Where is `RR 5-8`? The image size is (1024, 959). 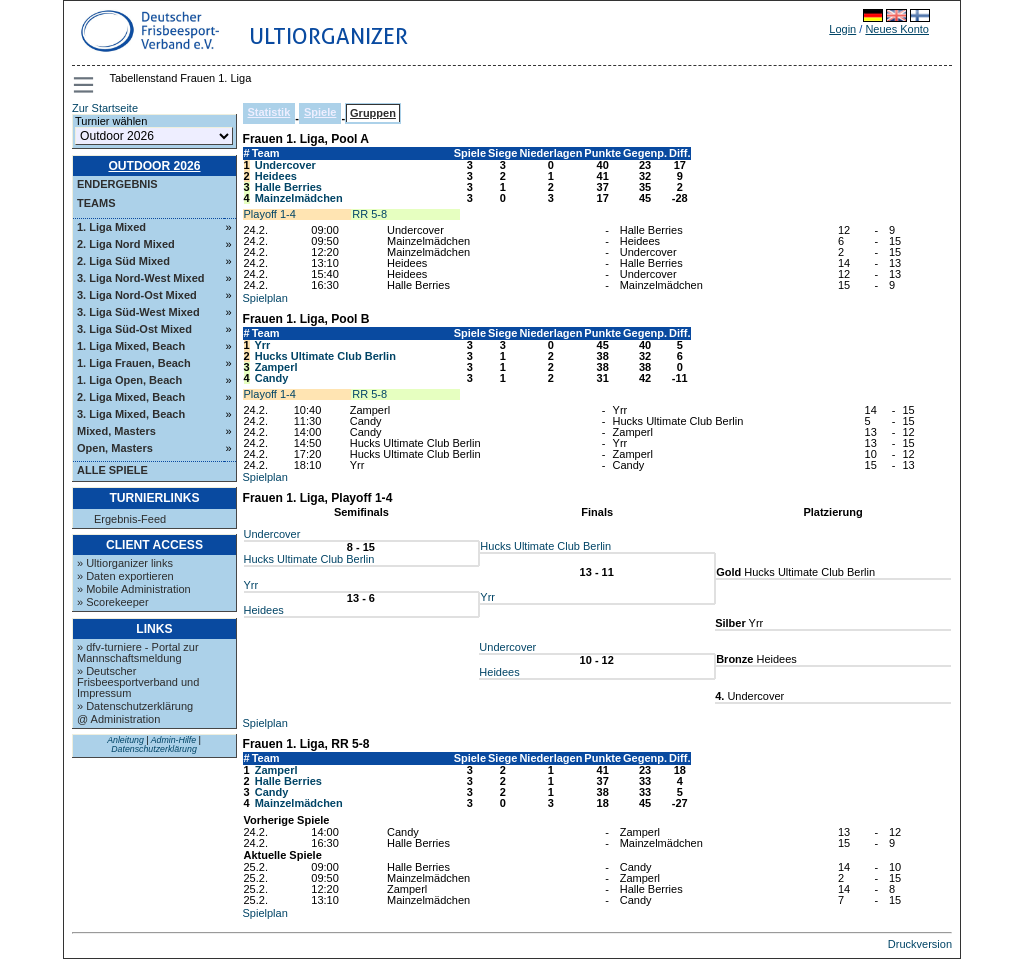 RR 5-8 is located at coordinates (369, 214).